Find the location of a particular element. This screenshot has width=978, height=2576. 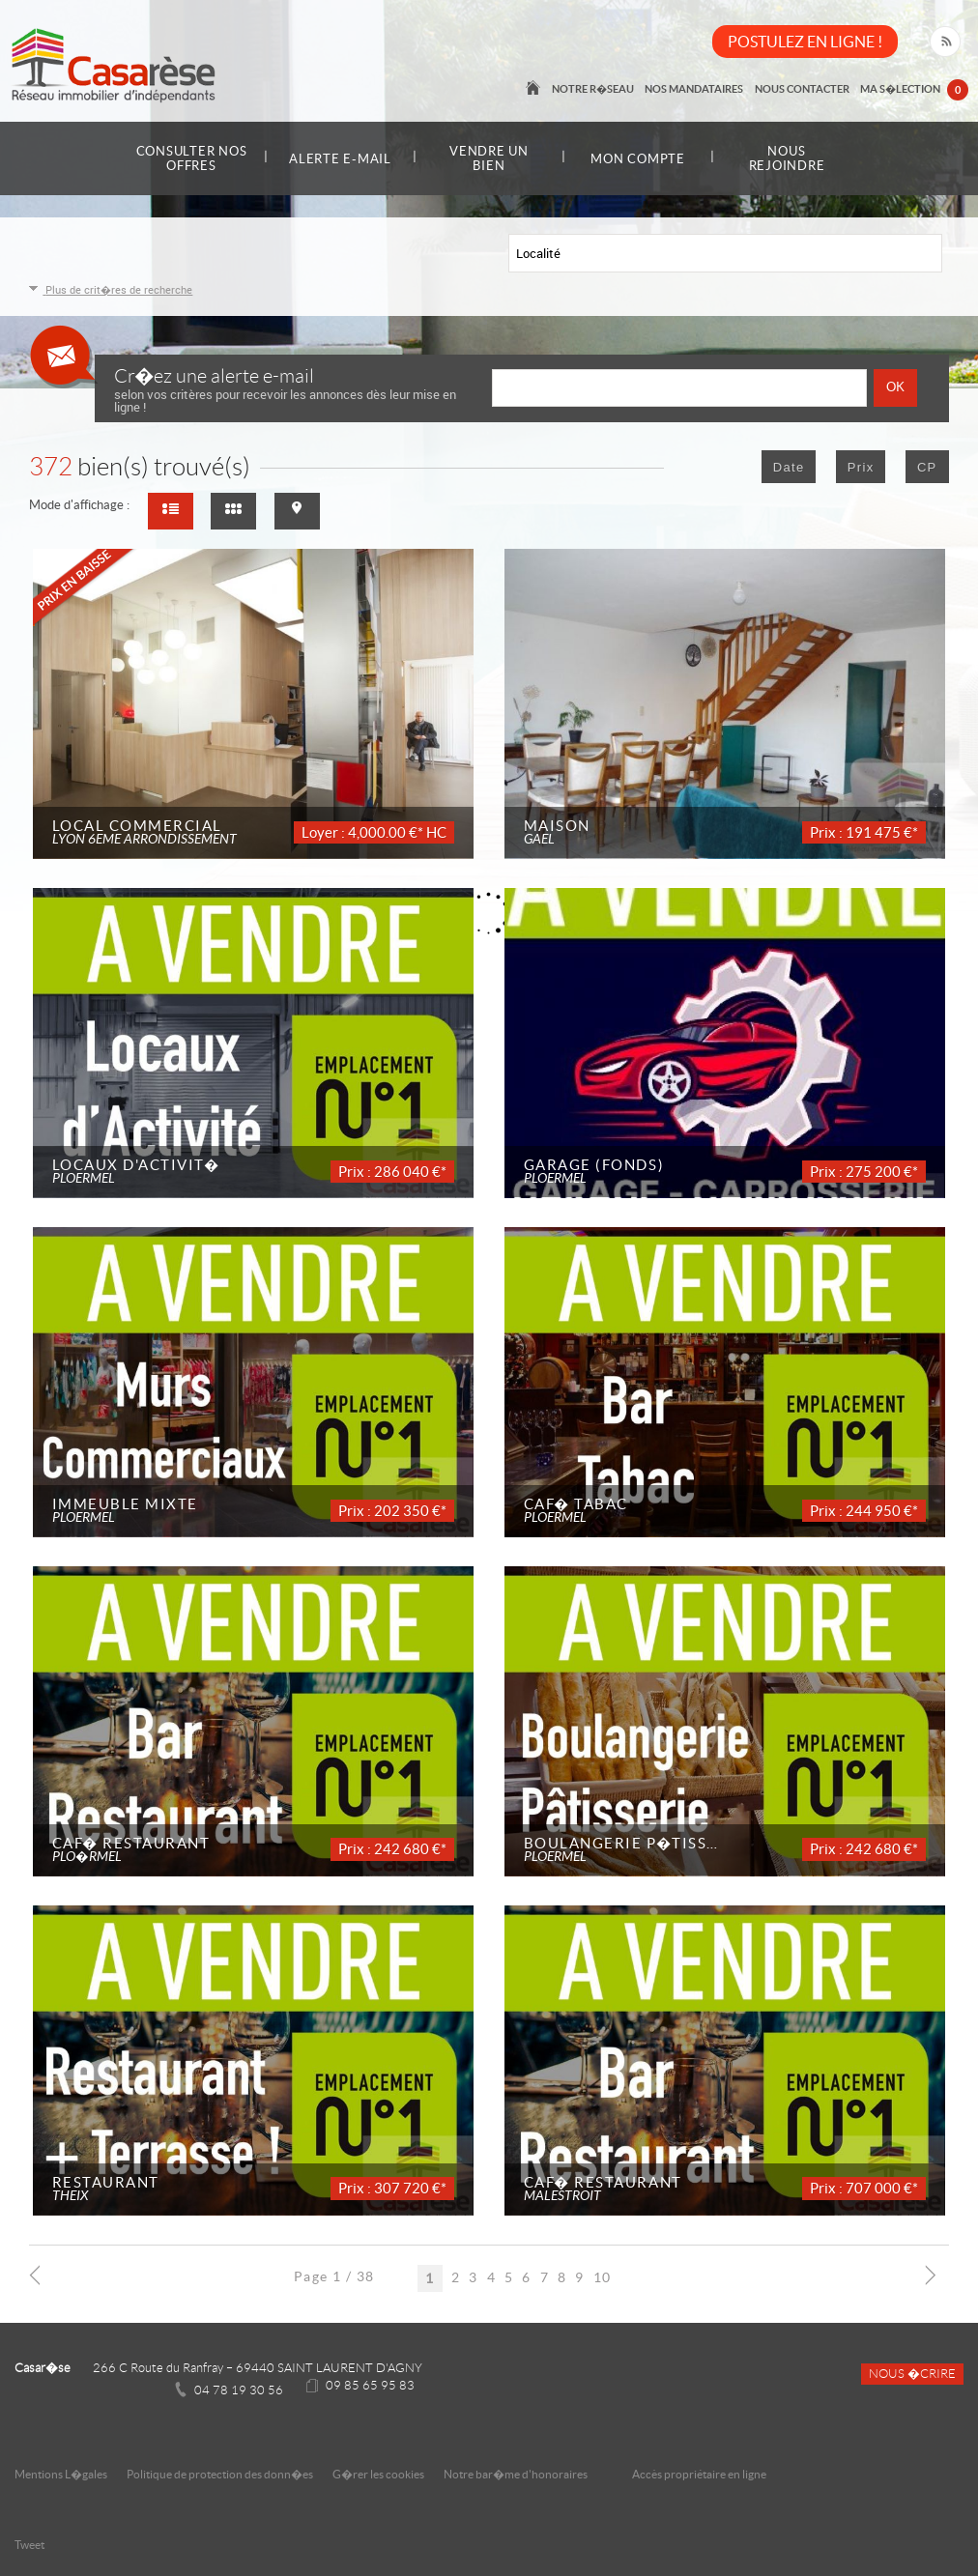

Consulter nos offres is located at coordinates (192, 158).